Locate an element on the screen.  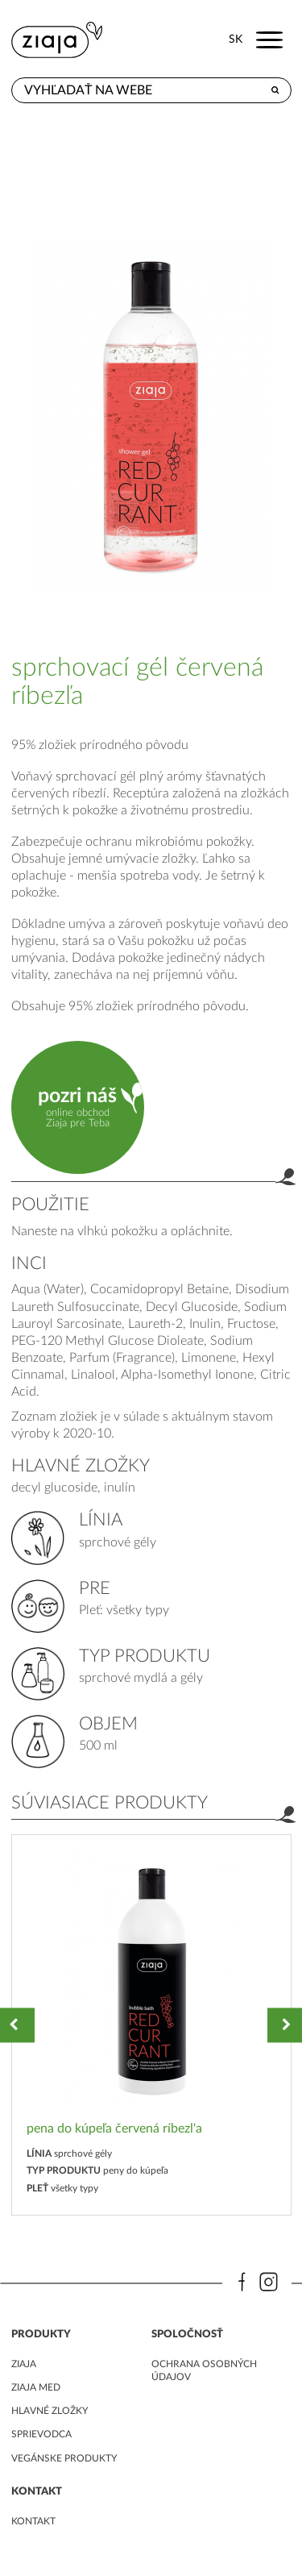
ziaja med is located at coordinates (35, 2387).